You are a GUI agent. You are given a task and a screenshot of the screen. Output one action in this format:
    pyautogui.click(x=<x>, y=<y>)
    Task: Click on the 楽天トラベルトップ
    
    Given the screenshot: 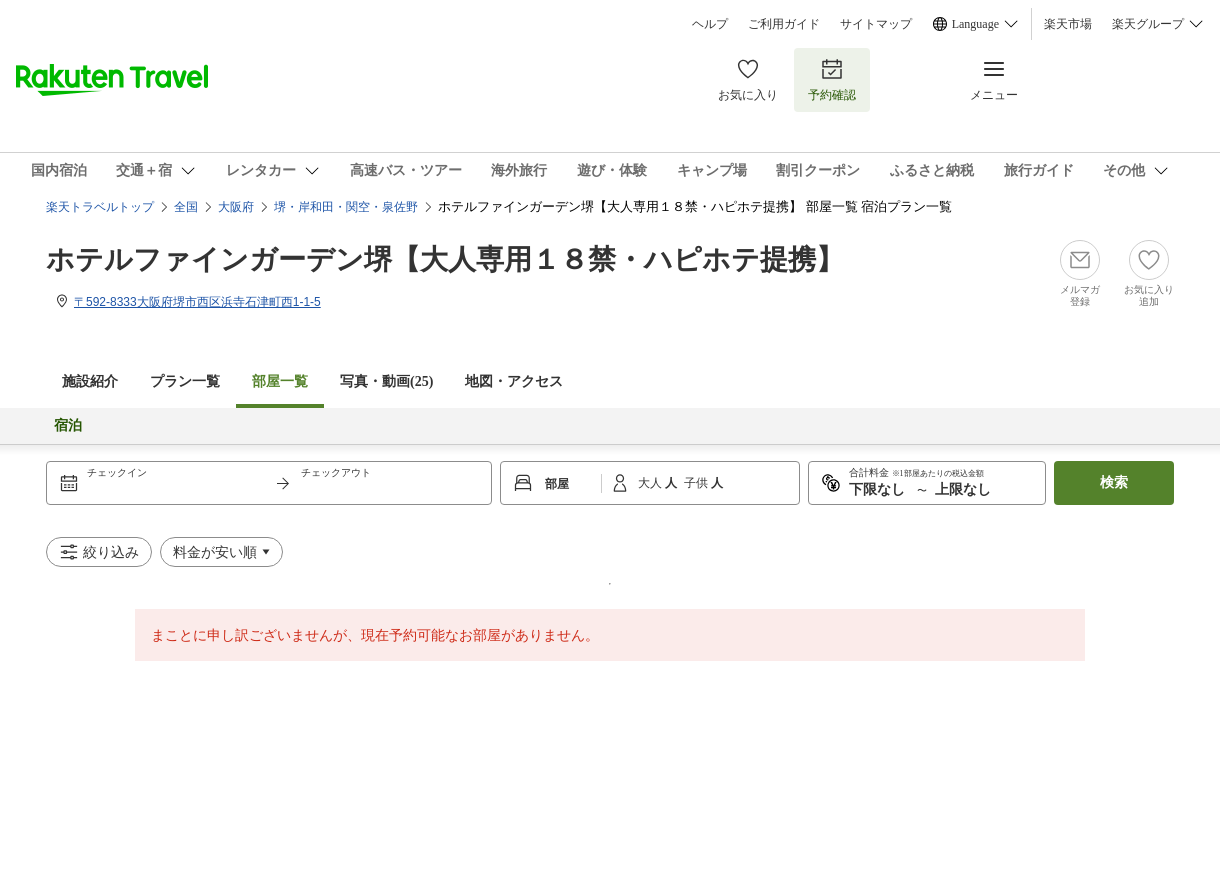 What is the action you would take?
    pyautogui.click(x=100, y=207)
    